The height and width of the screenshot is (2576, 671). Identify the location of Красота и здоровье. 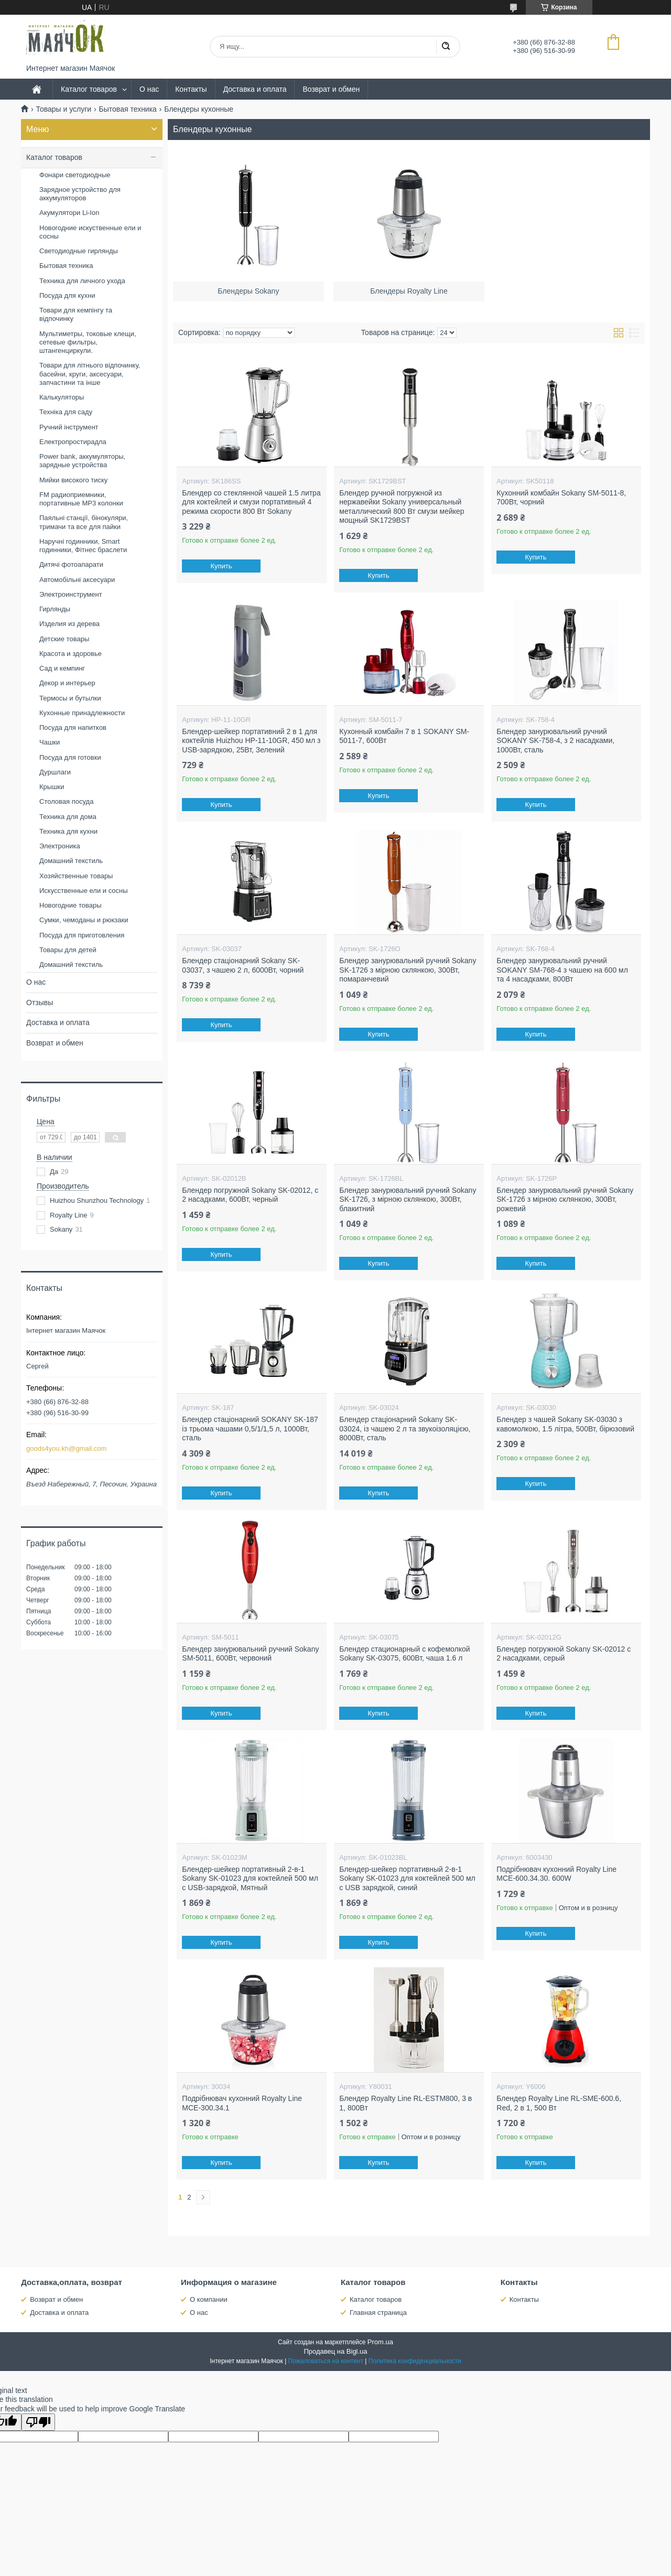
(70, 654).